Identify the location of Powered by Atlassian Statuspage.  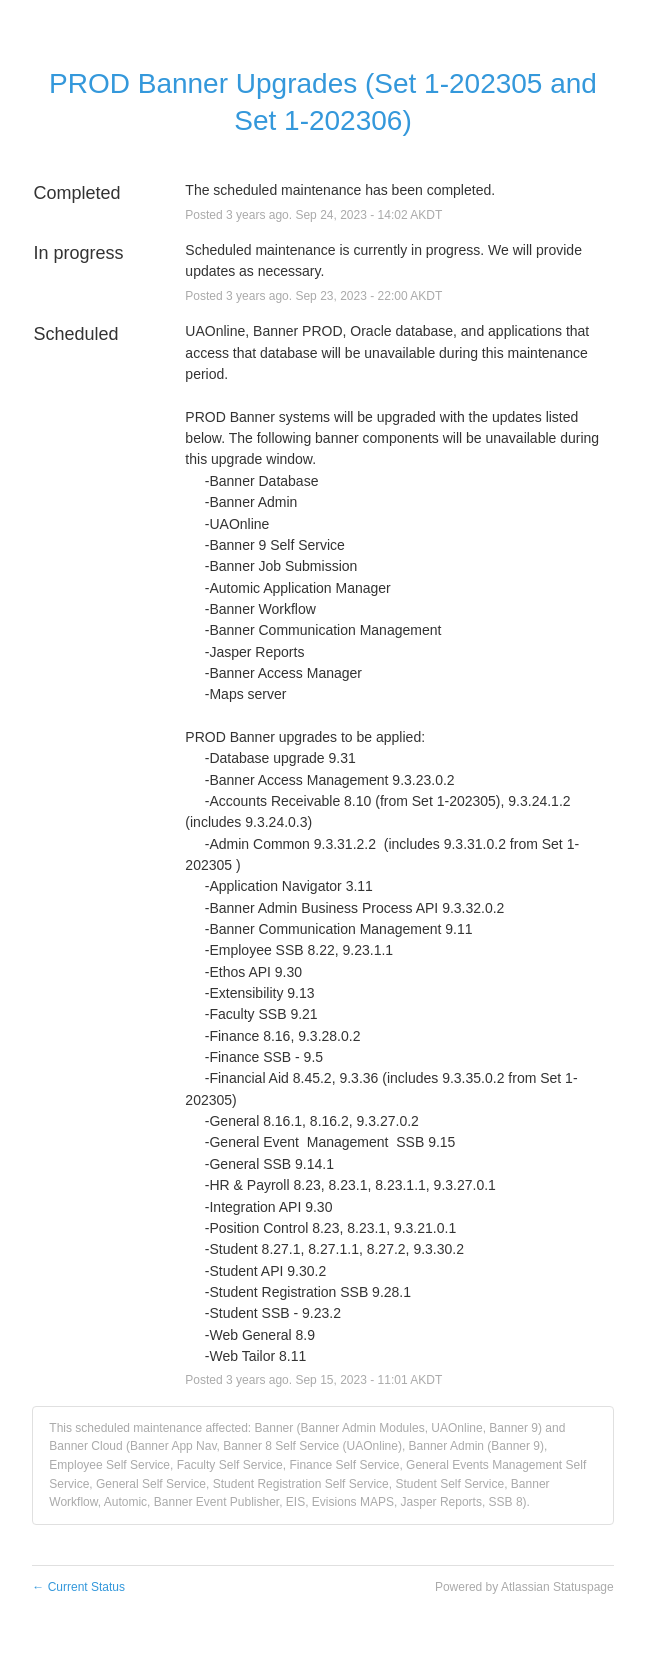
(524, 1587).